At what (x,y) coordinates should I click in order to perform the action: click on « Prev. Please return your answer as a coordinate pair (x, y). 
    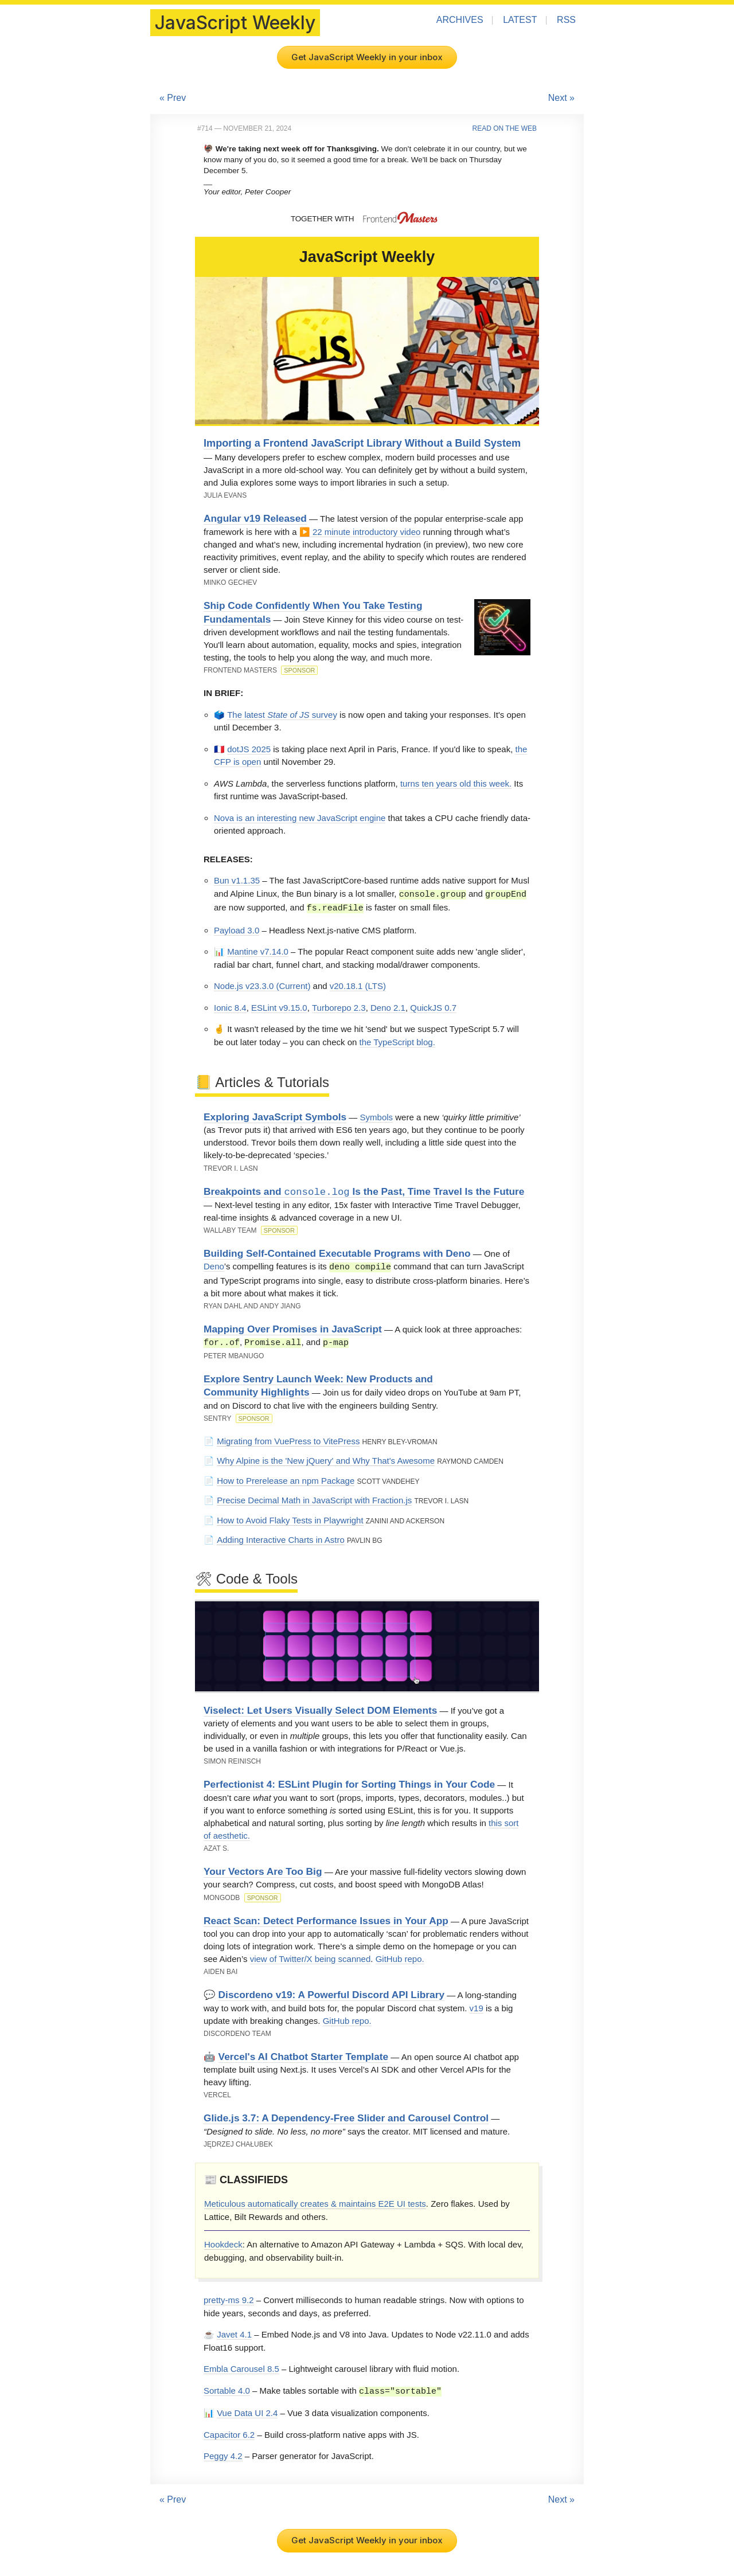
    Looking at the image, I should click on (172, 98).